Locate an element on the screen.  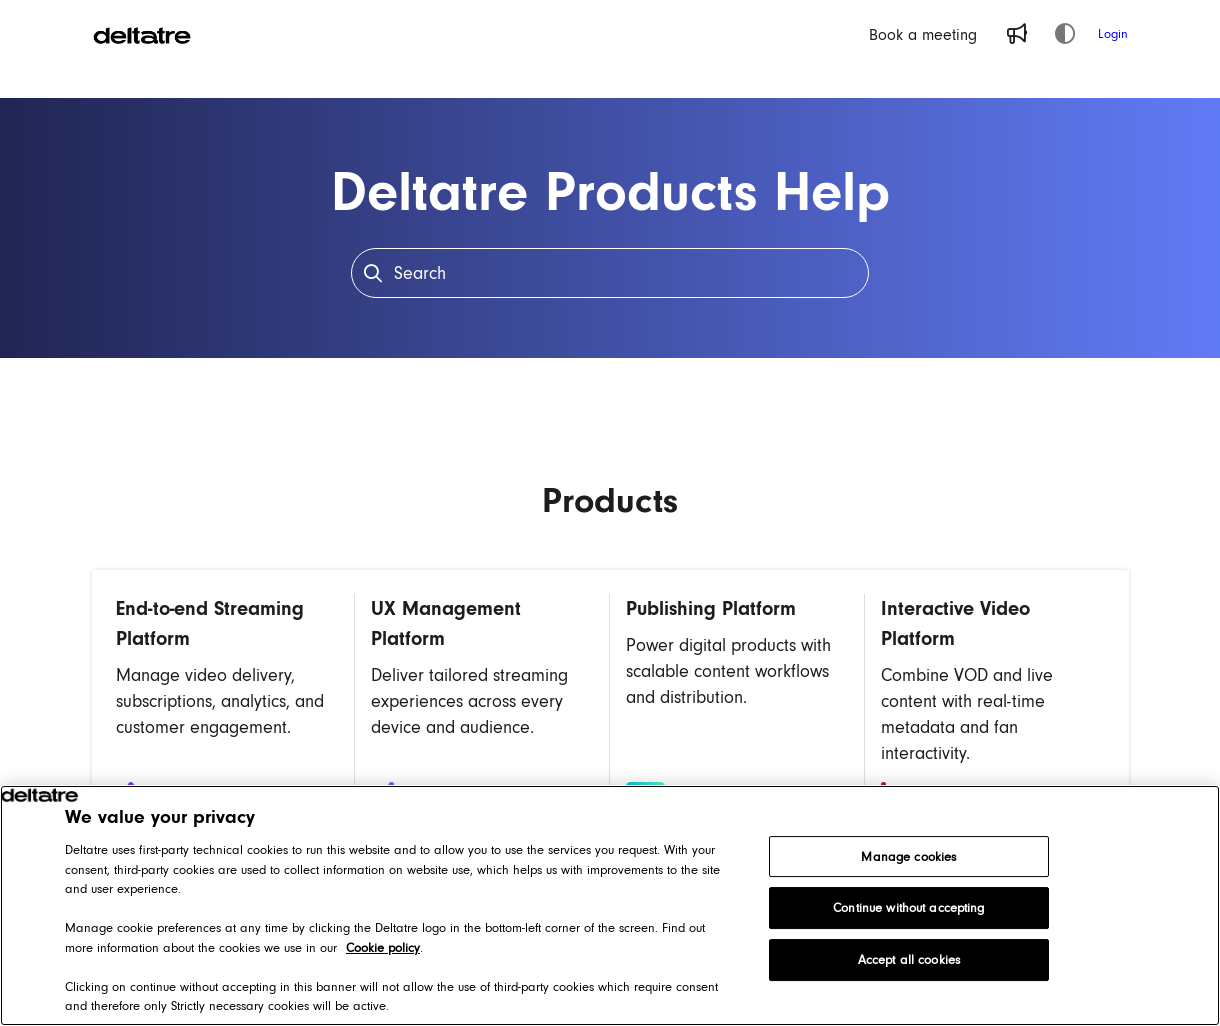
[Search] is located at coordinates (610, 273).